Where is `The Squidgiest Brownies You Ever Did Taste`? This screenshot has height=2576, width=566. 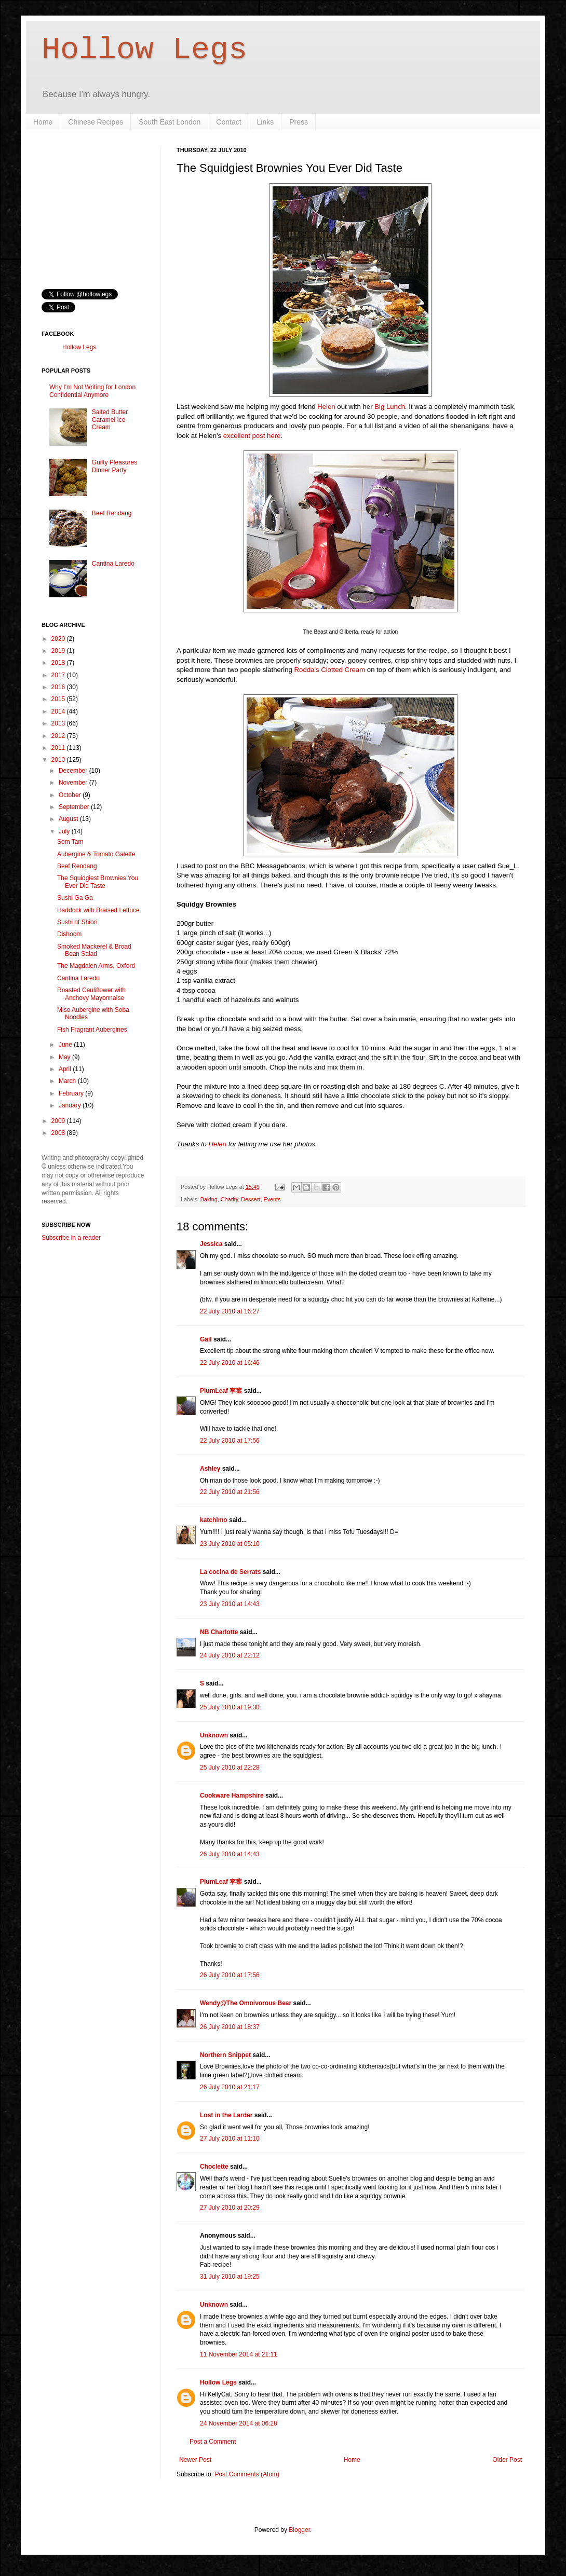
The Squidgiest Brownies You Ever Did Taste is located at coordinates (97, 881).